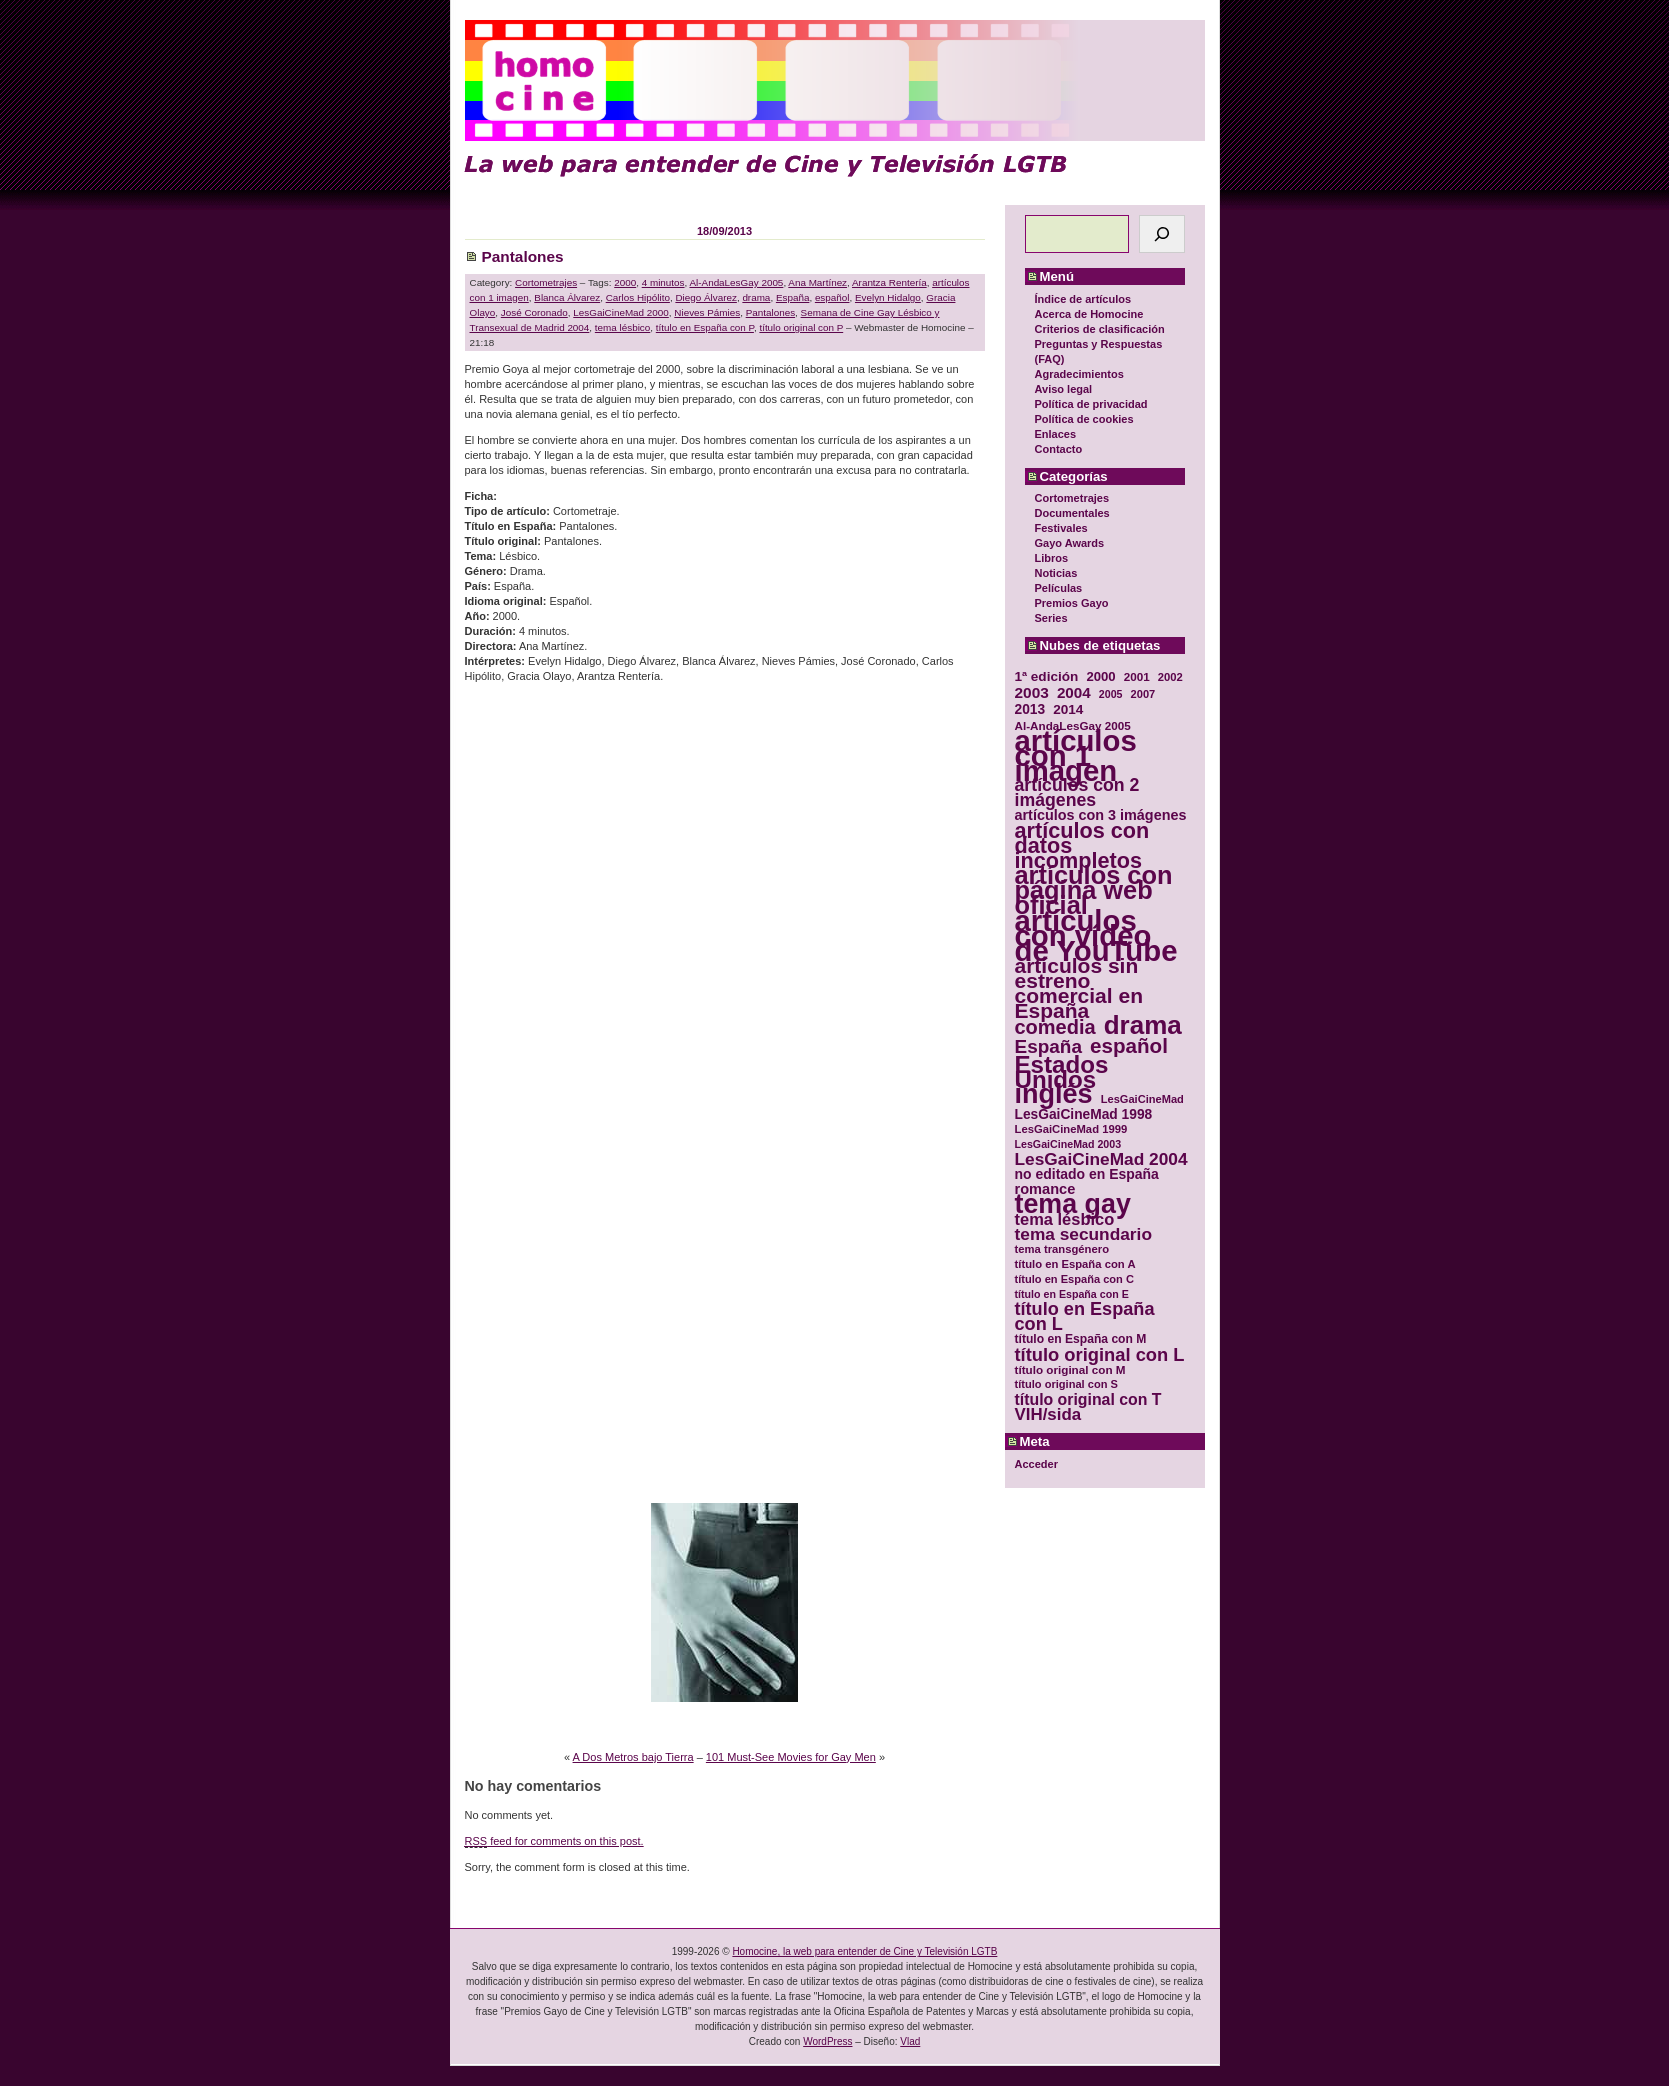 This screenshot has width=1669, height=2086. What do you see at coordinates (1075, 1264) in the screenshot?
I see `título en España con A [título en España con A (30 elementos)]` at bounding box center [1075, 1264].